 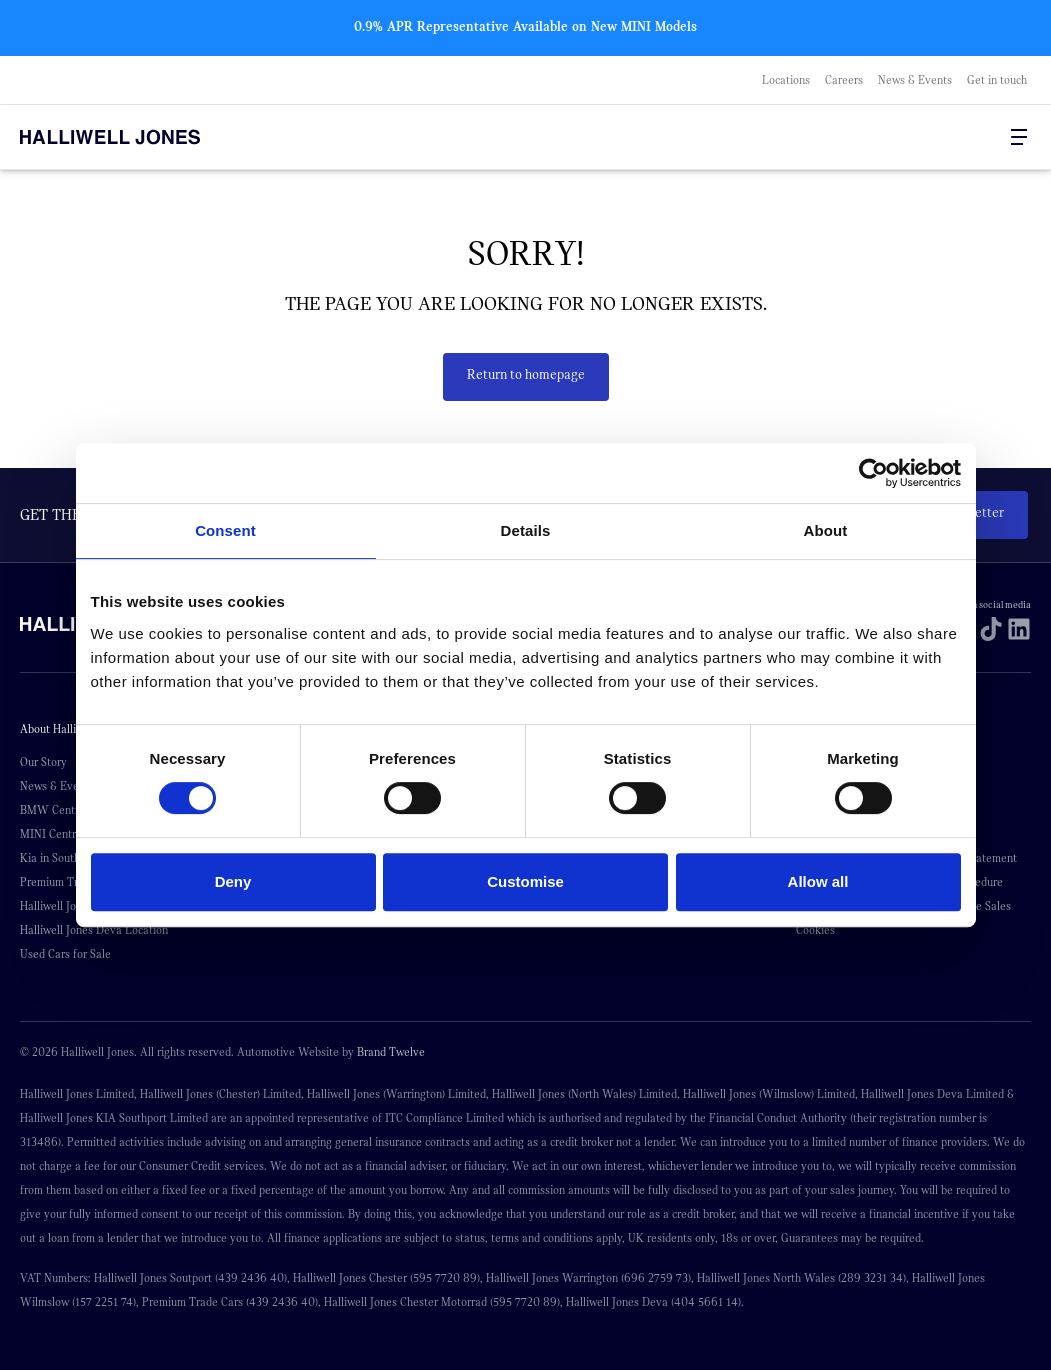 What do you see at coordinates (961, 138) in the screenshot?
I see `[Go to my account]` at bounding box center [961, 138].